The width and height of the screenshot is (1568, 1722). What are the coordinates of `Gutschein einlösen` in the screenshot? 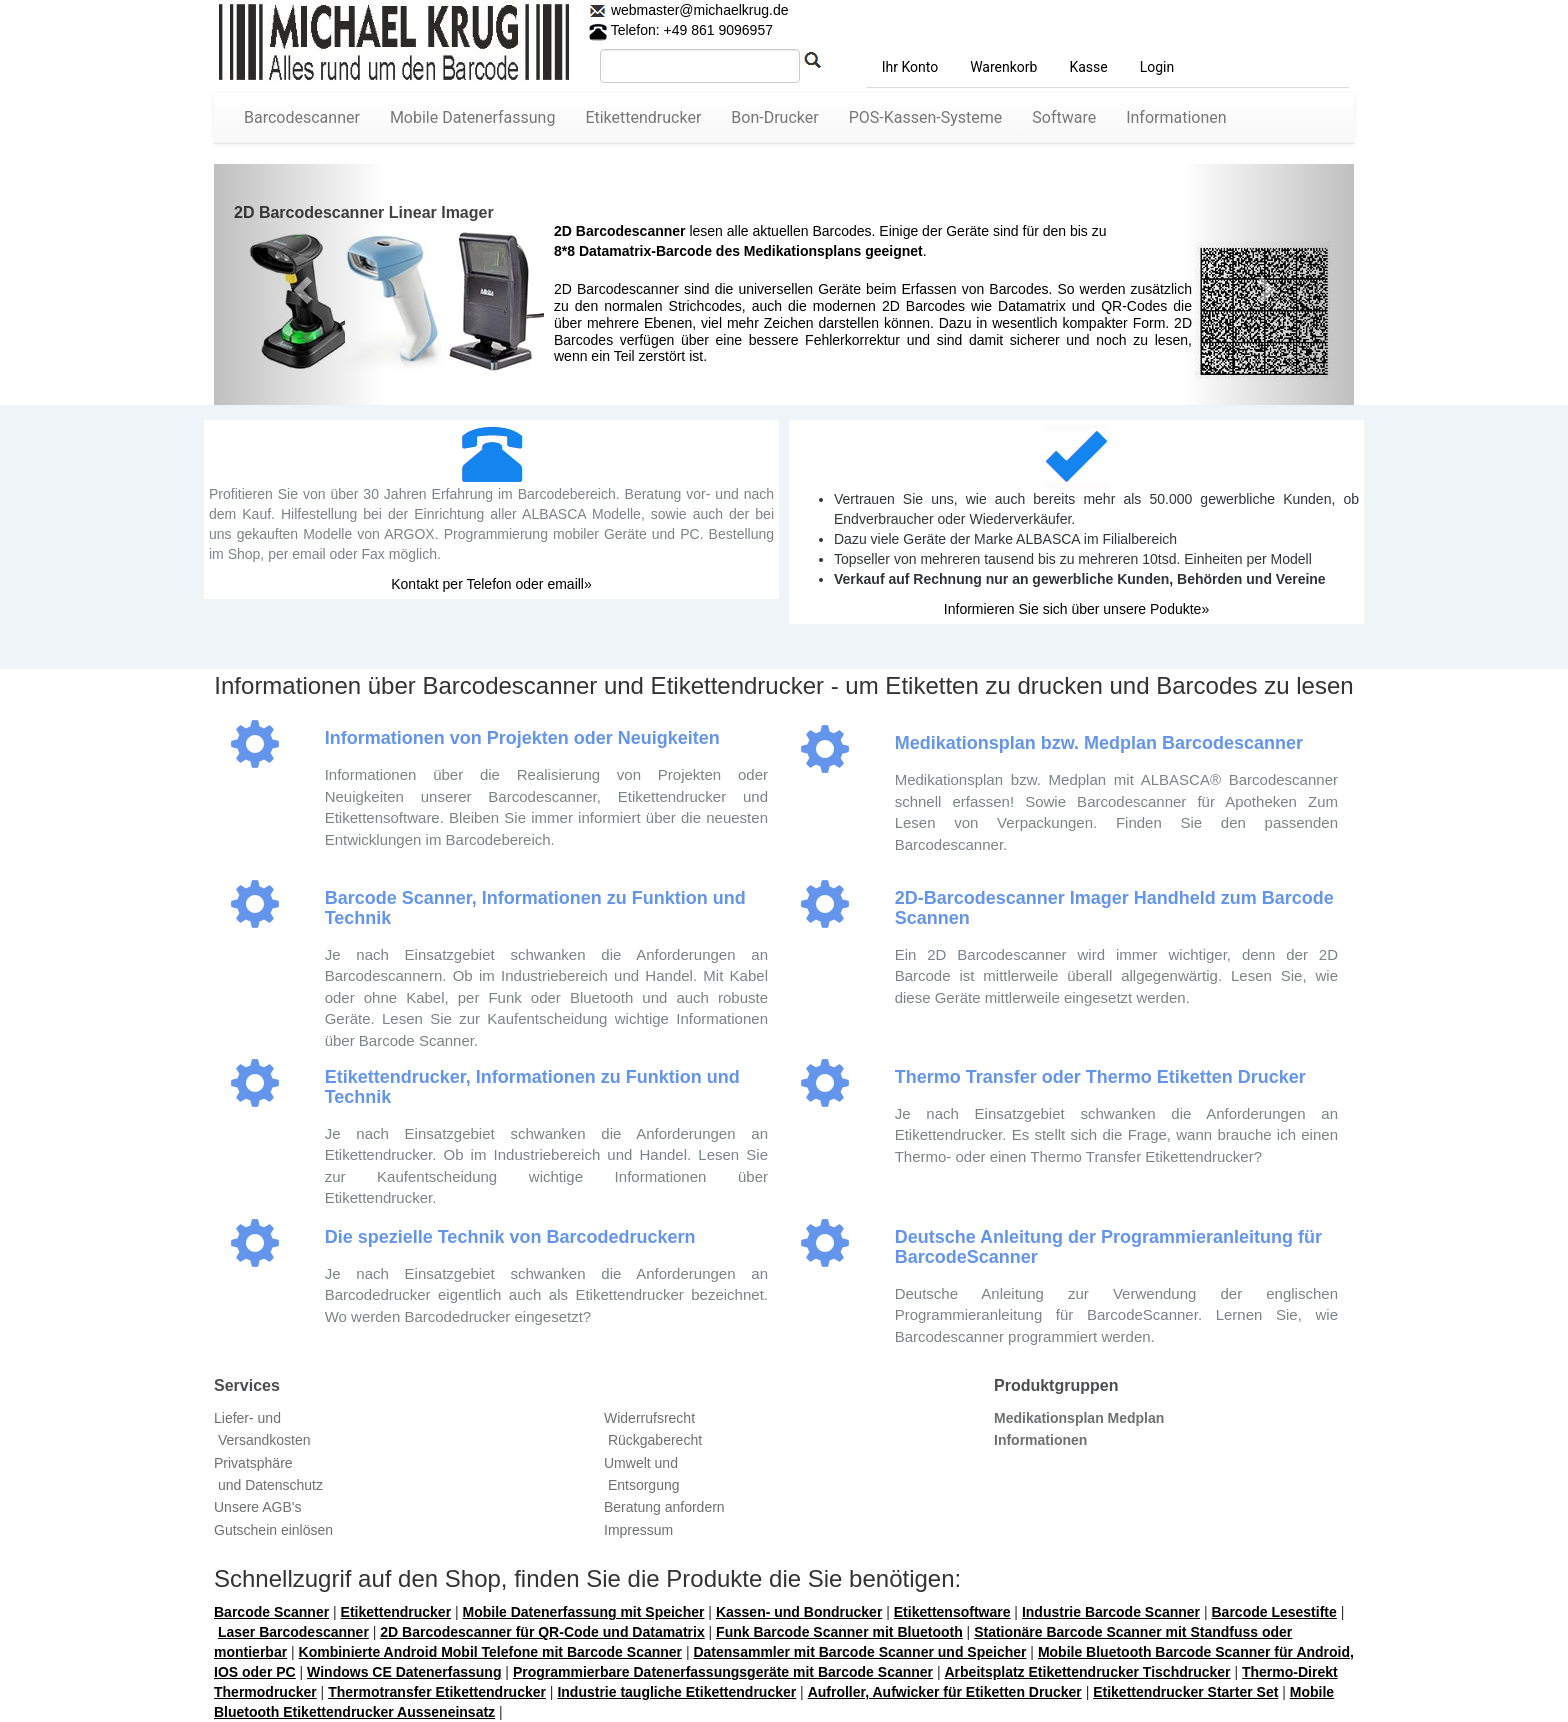 It's located at (273, 1530).